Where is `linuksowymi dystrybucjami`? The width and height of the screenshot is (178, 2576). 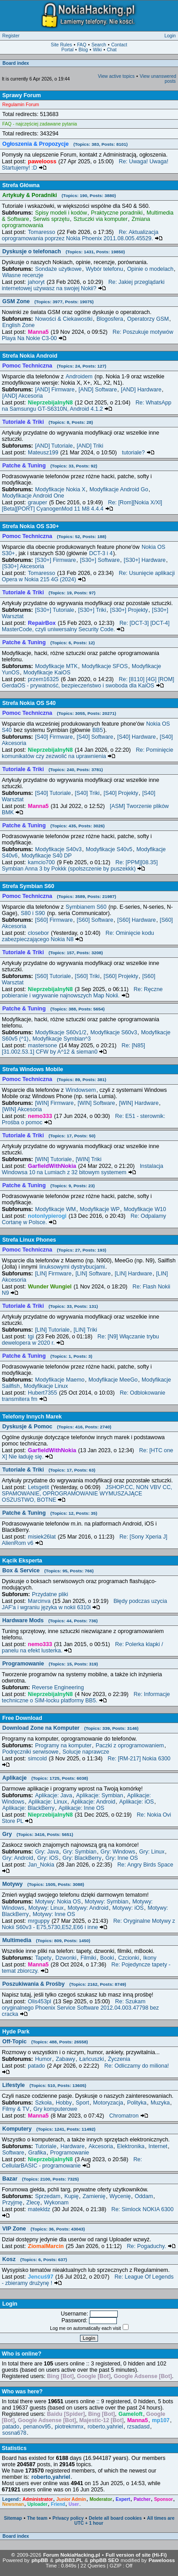
linuksowymi dystrybucjami is located at coordinates (72, 1267).